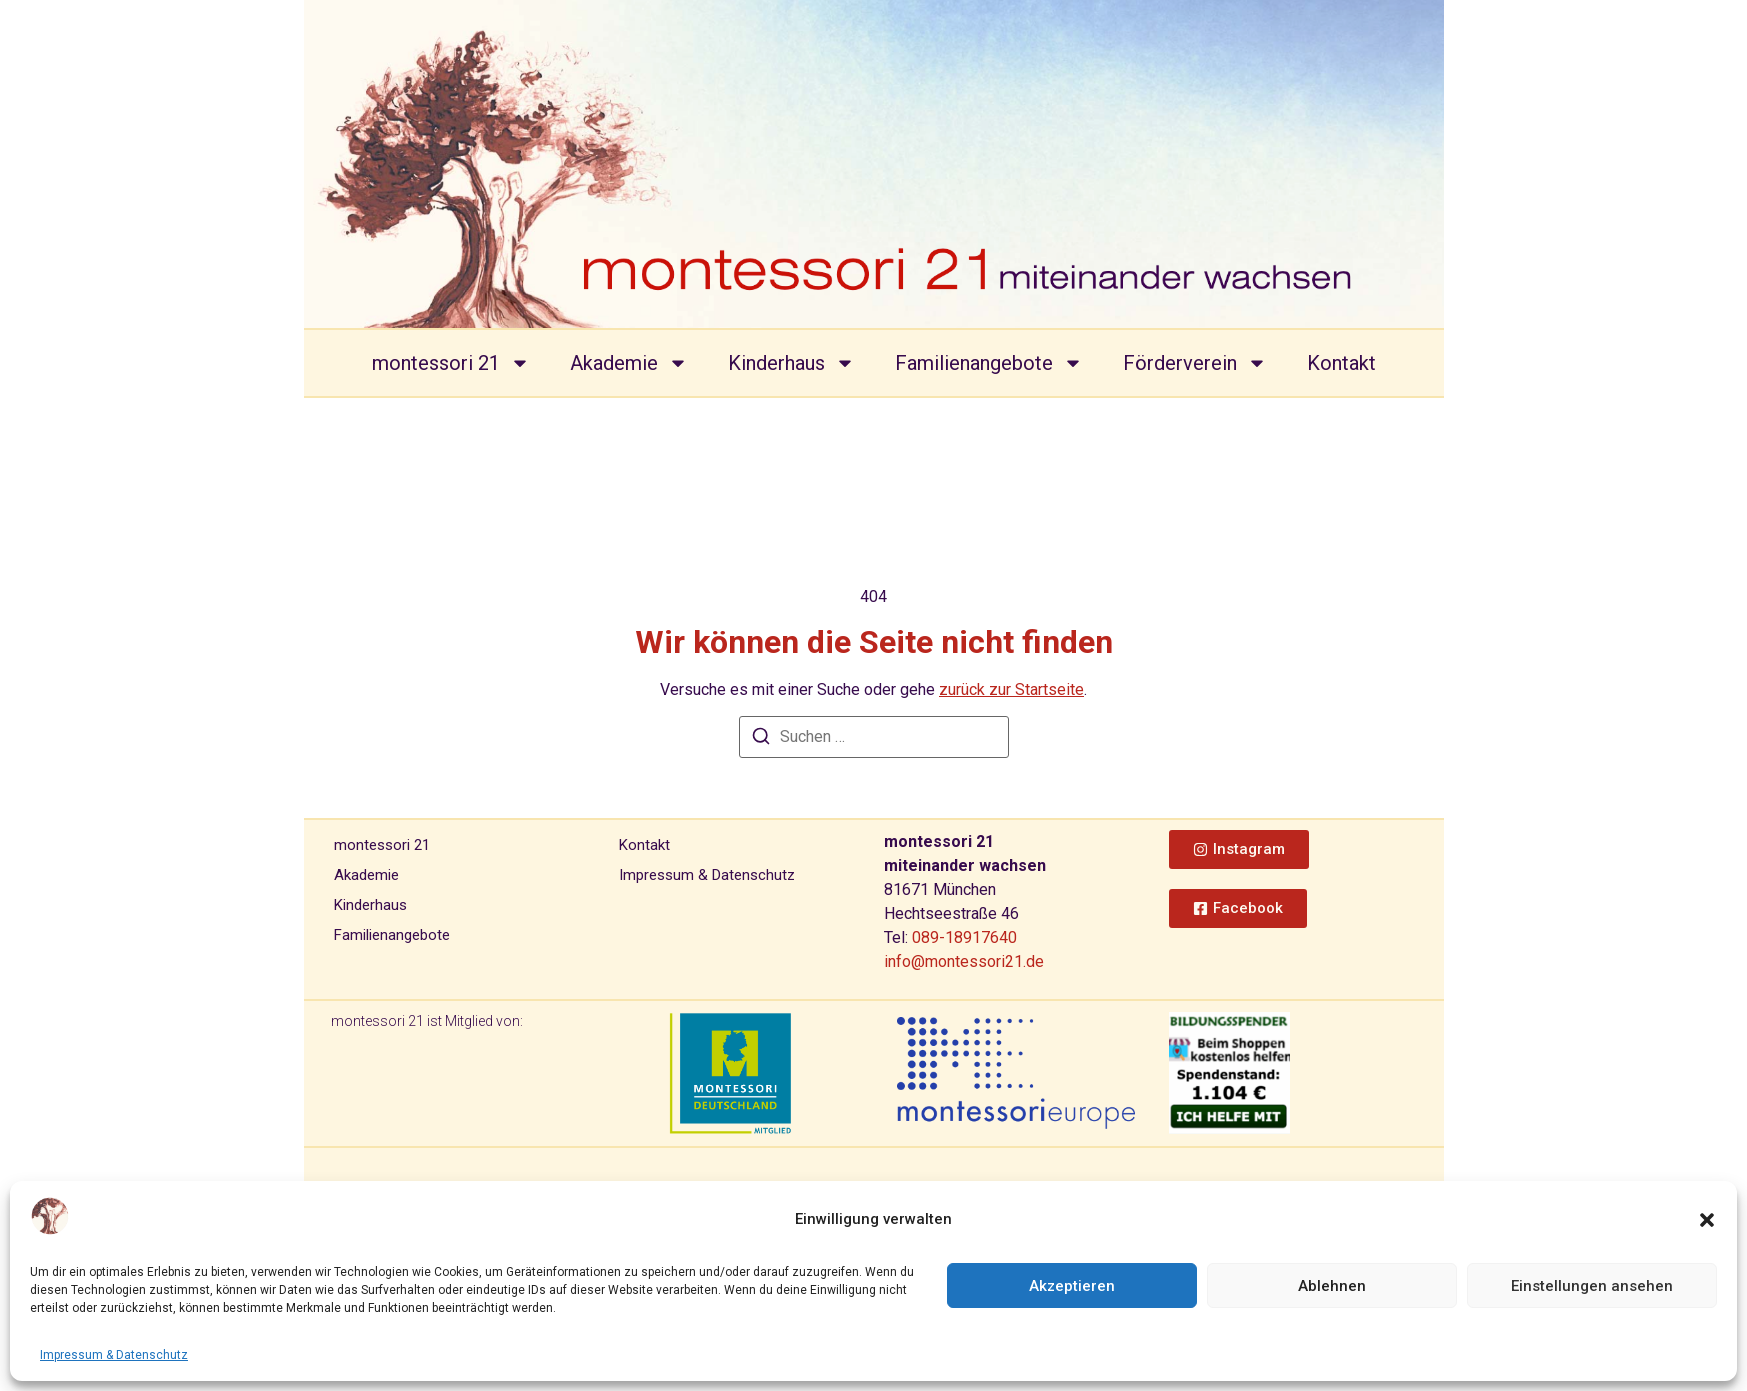  Describe the element at coordinates (1072, 1286) in the screenshot. I see `Akzeptieren` at that location.